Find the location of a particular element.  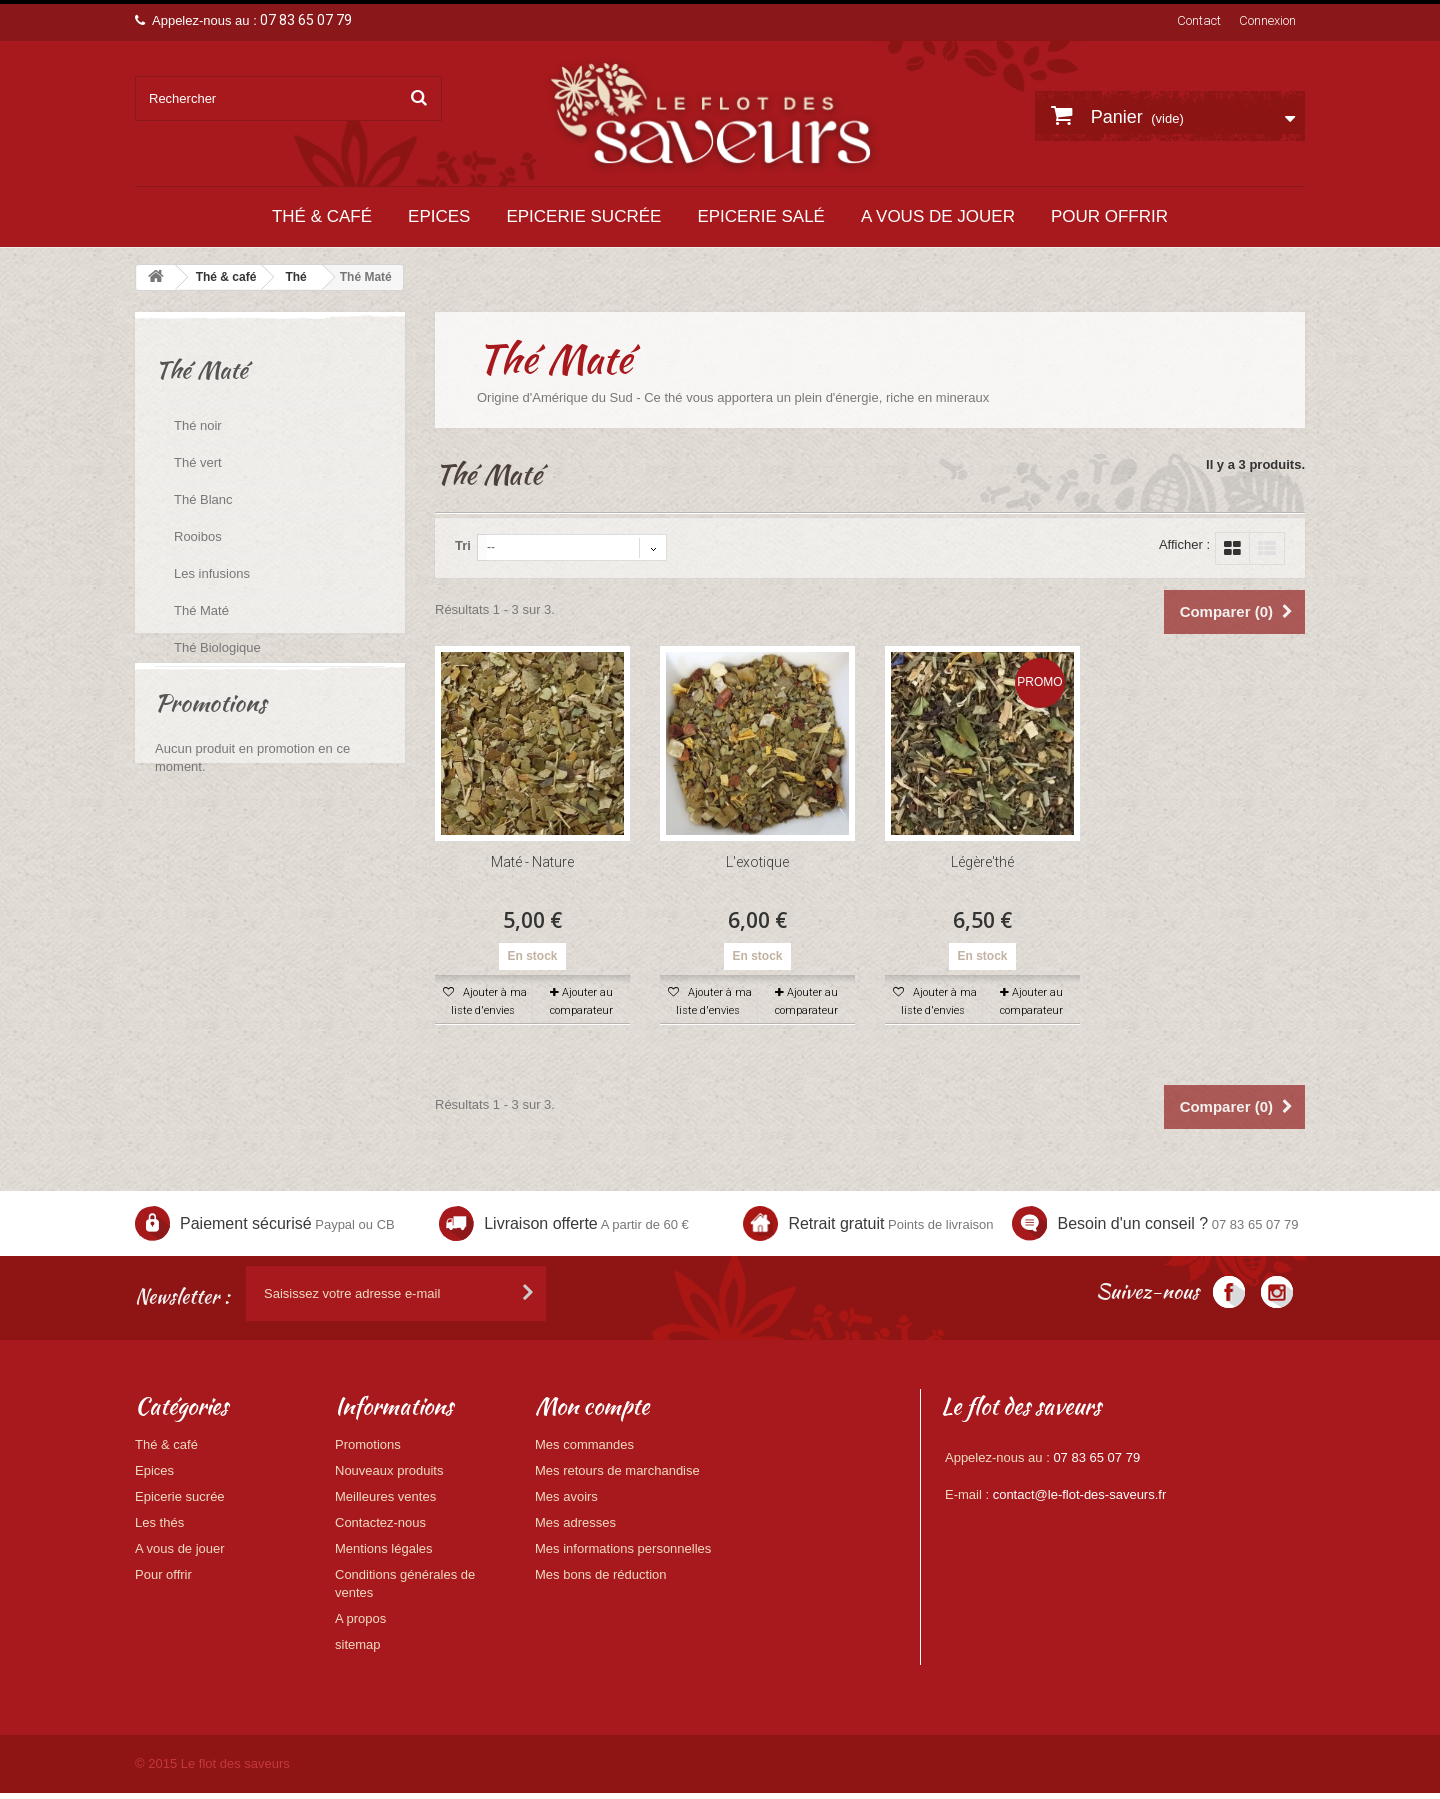

Tri is located at coordinates (463, 545).